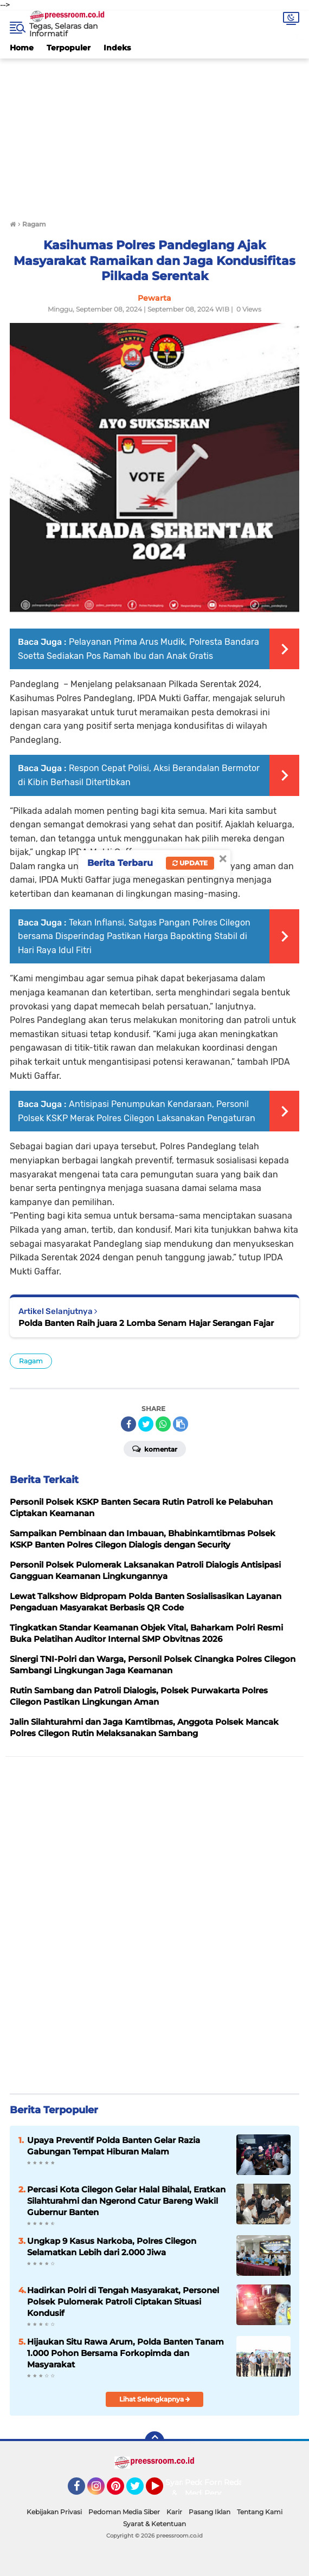 Image resolution: width=309 pixels, height=2576 pixels. What do you see at coordinates (125, 2353) in the screenshot?
I see `Hijaukan Situ Rawa Arum, Polda Banten Tanam 1.000 Pohon Bersama Forkopimda dan Masyarakat` at bounding box center [125, 2353].